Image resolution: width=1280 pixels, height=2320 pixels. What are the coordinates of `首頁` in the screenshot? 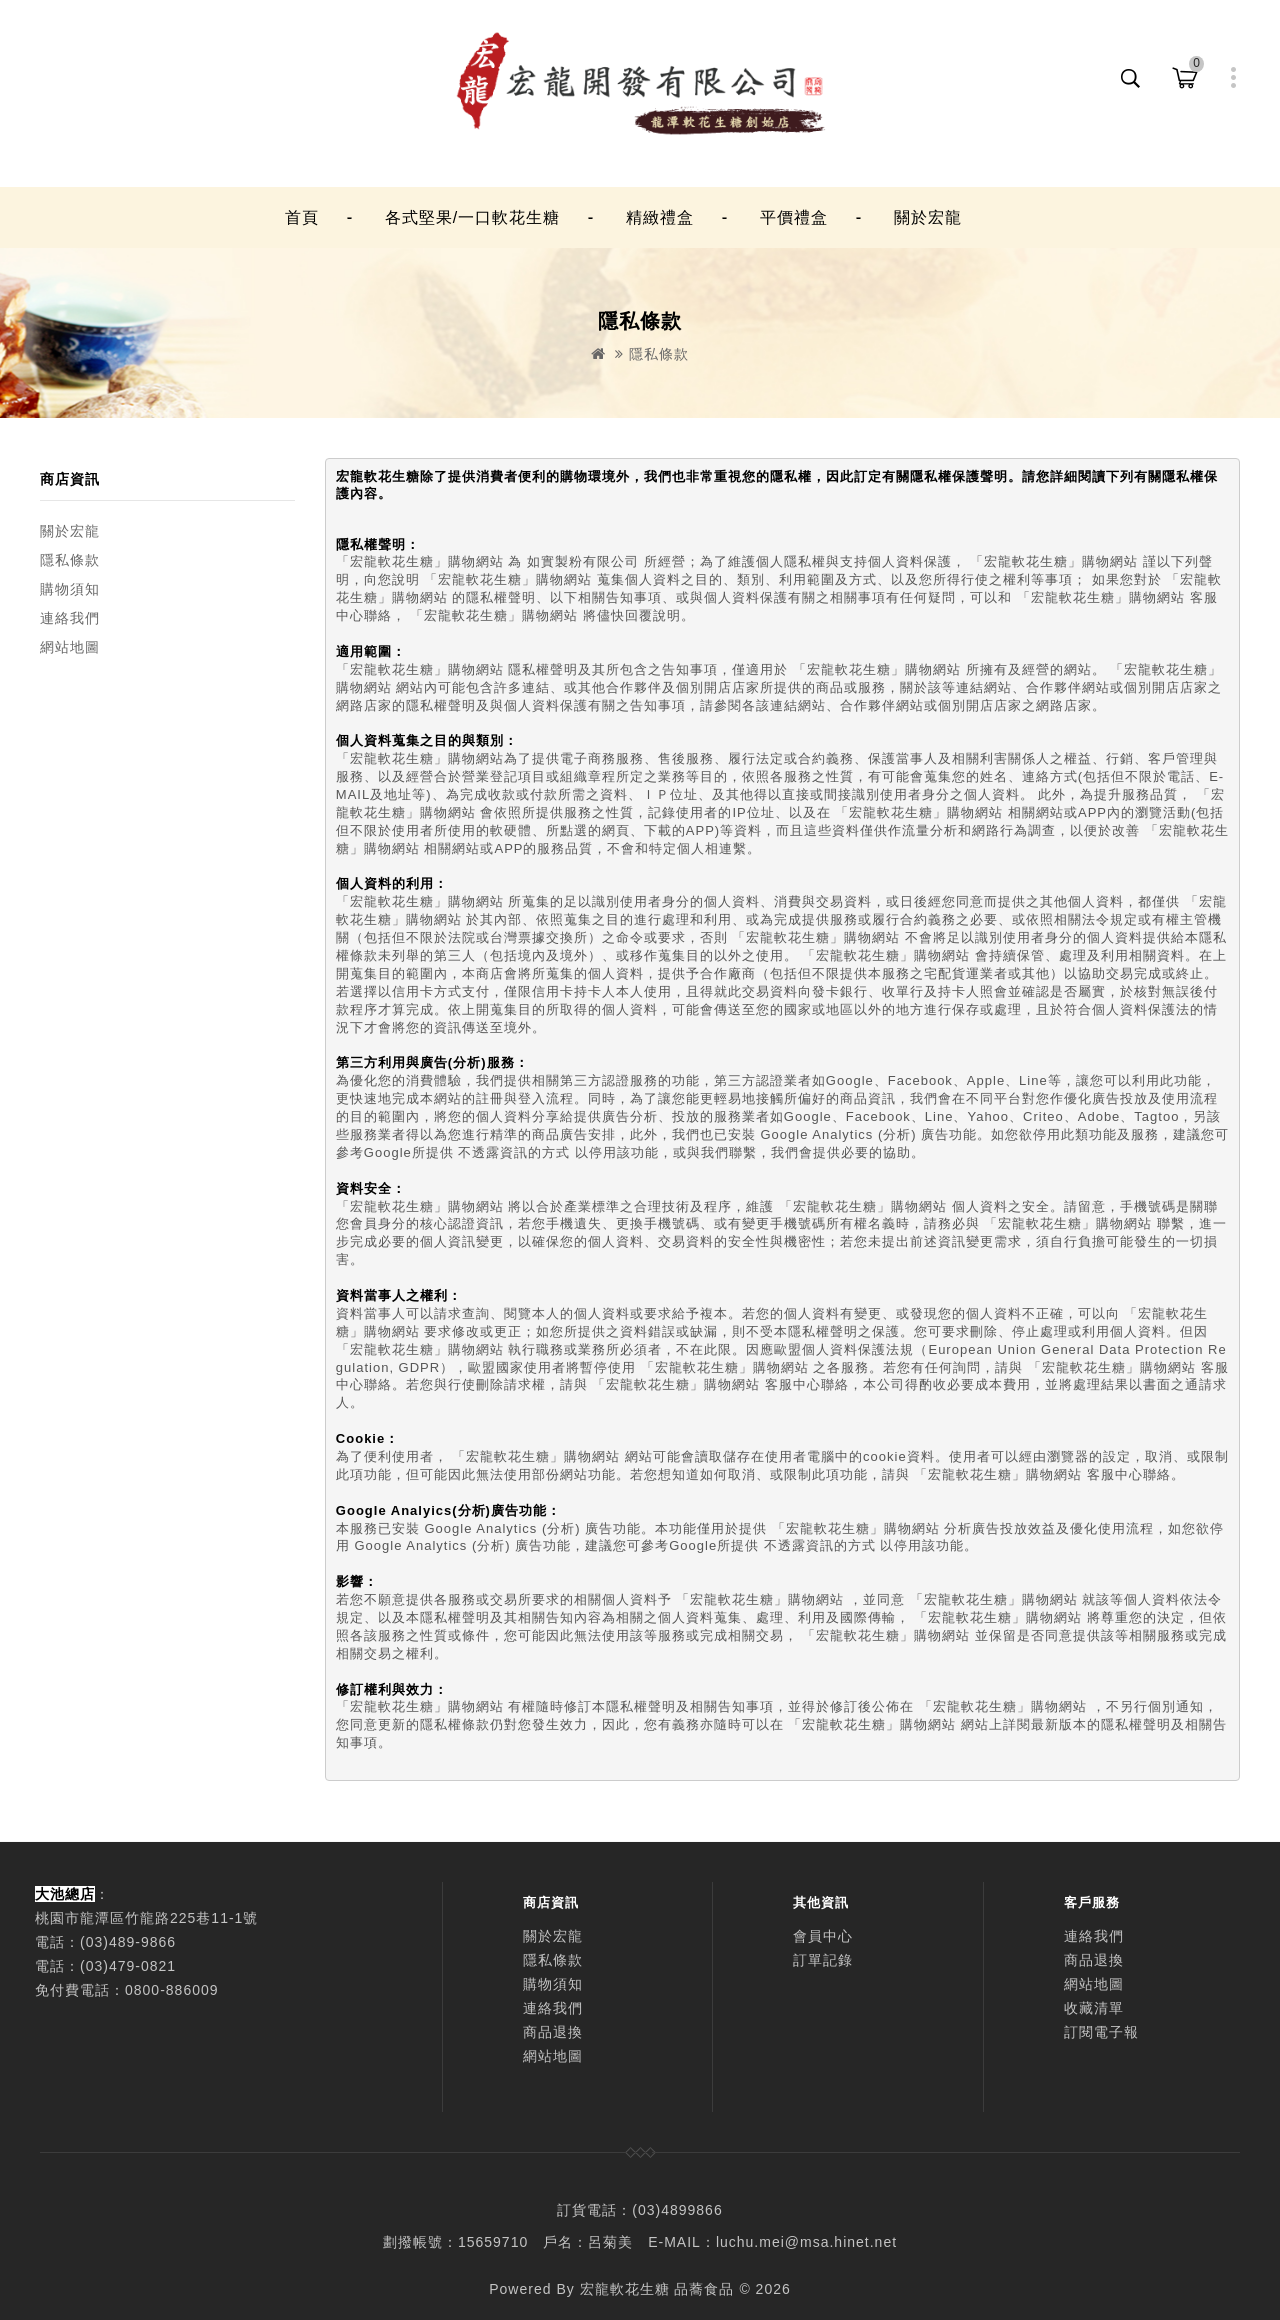 It's located at (302, 217).